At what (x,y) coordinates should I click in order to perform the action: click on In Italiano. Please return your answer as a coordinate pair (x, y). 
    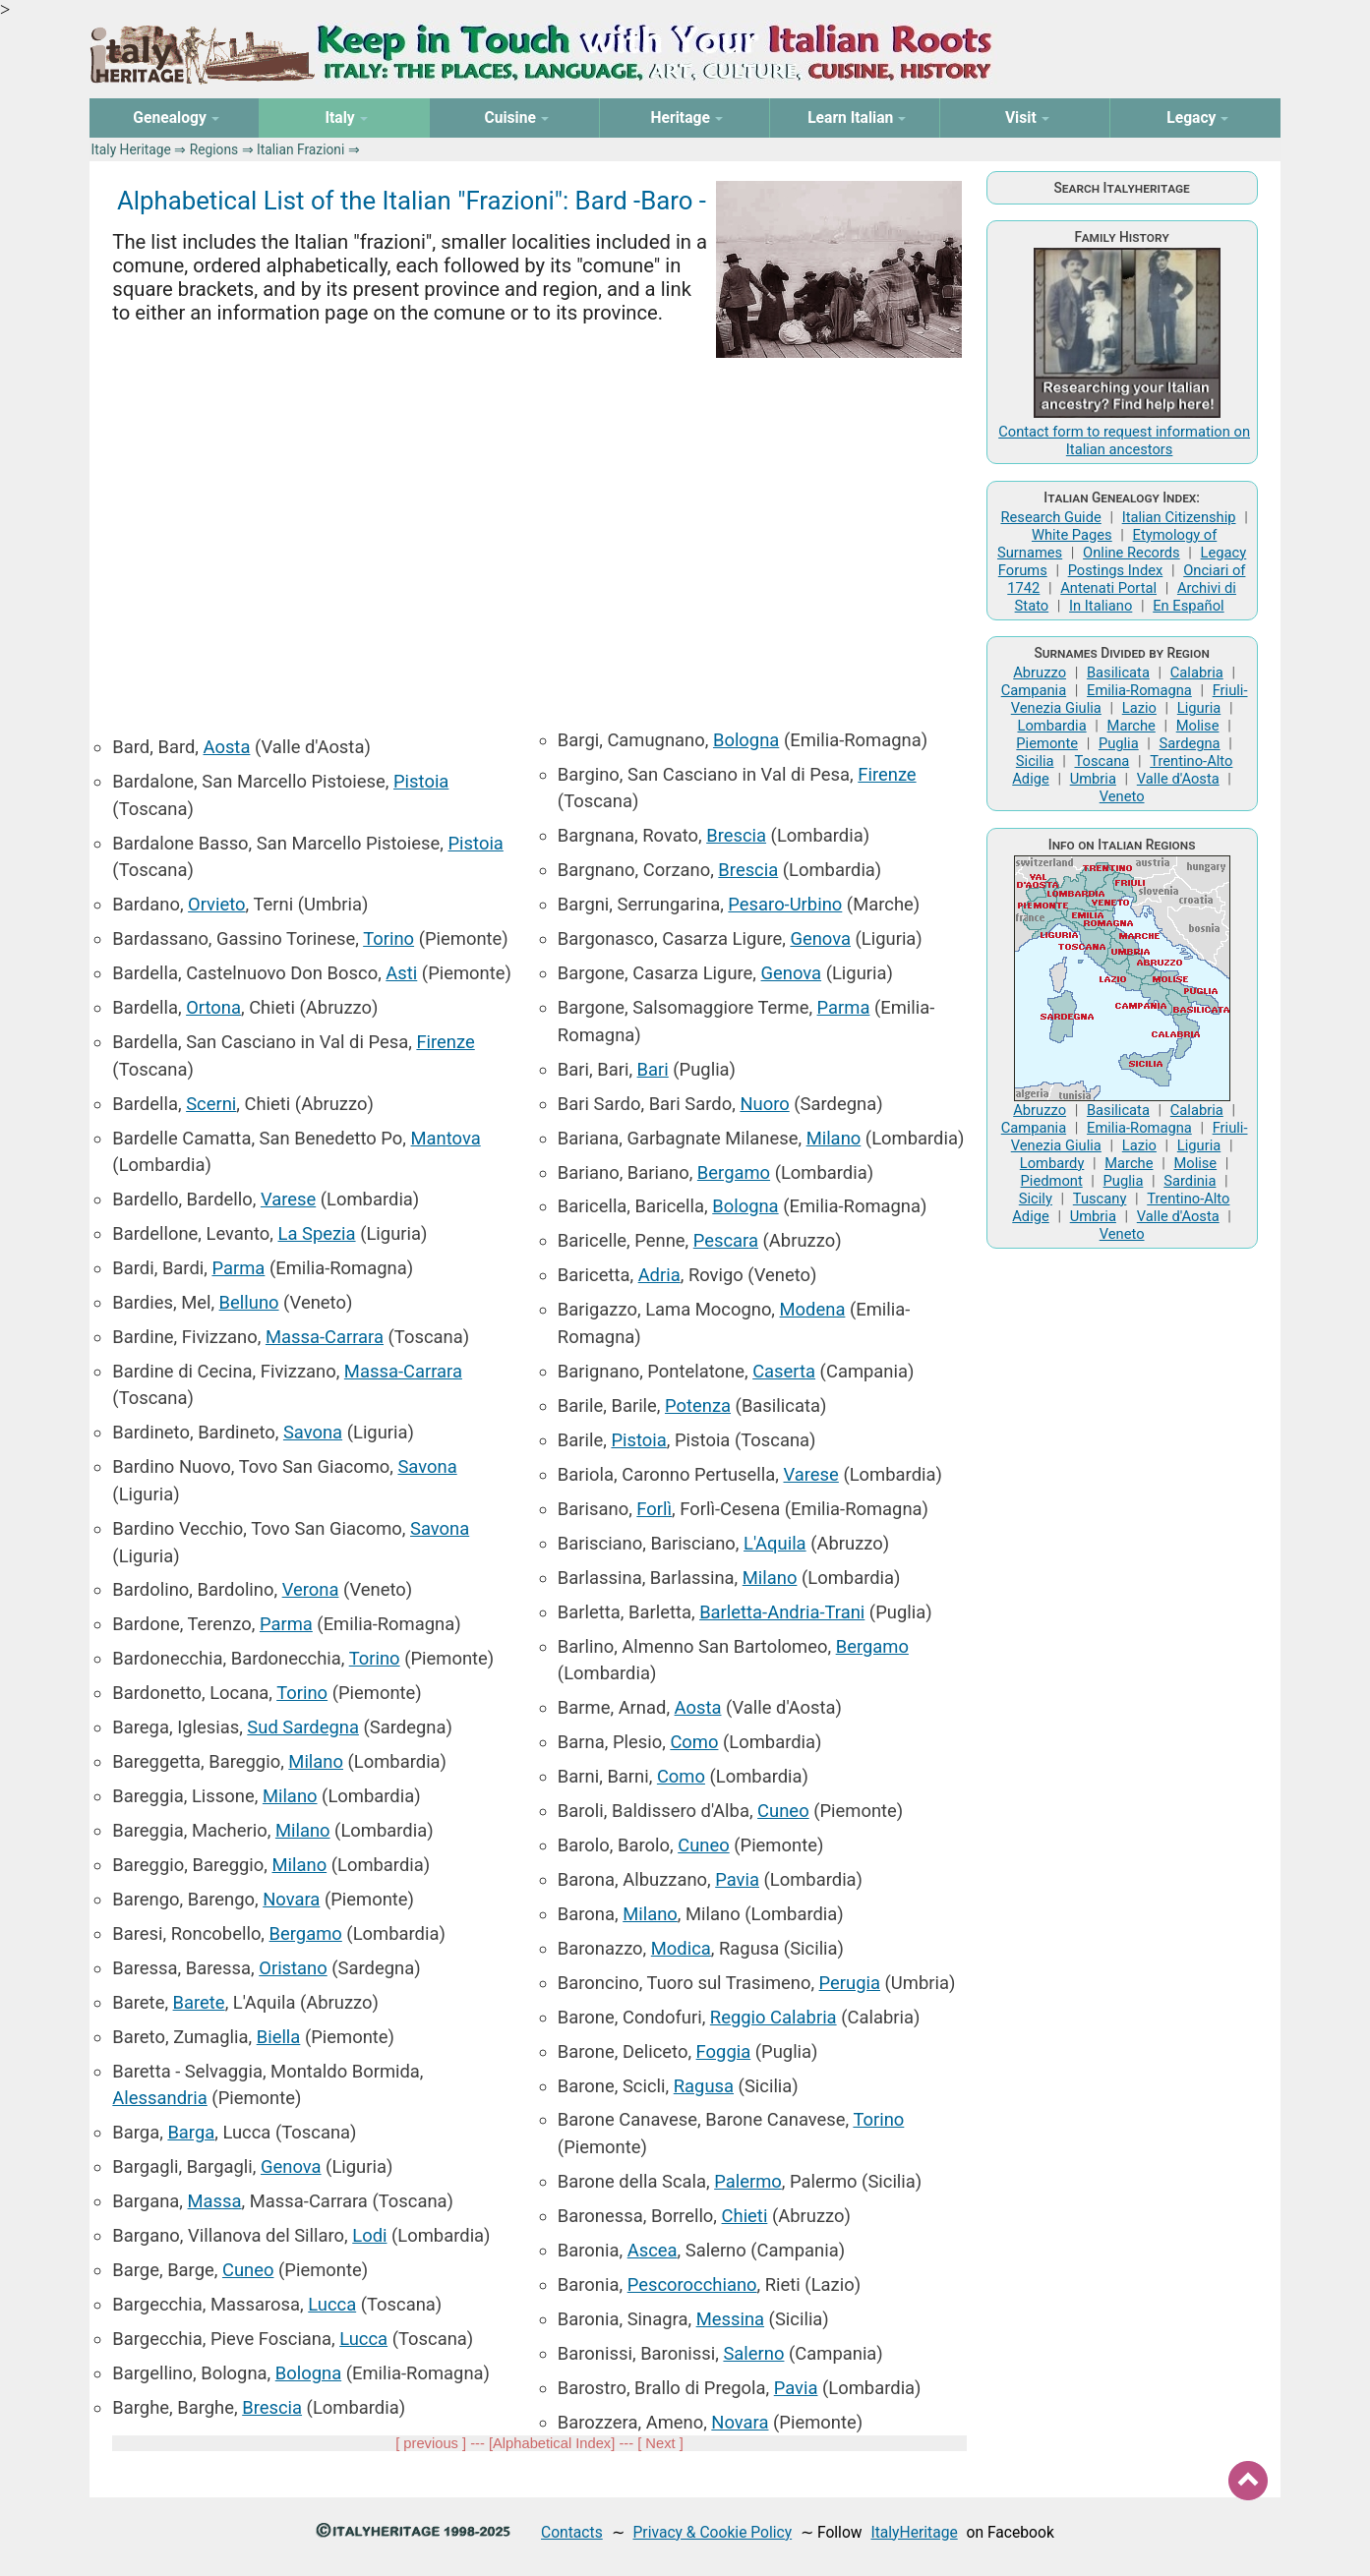
    Looking at the image, I should click on (1100, 606).